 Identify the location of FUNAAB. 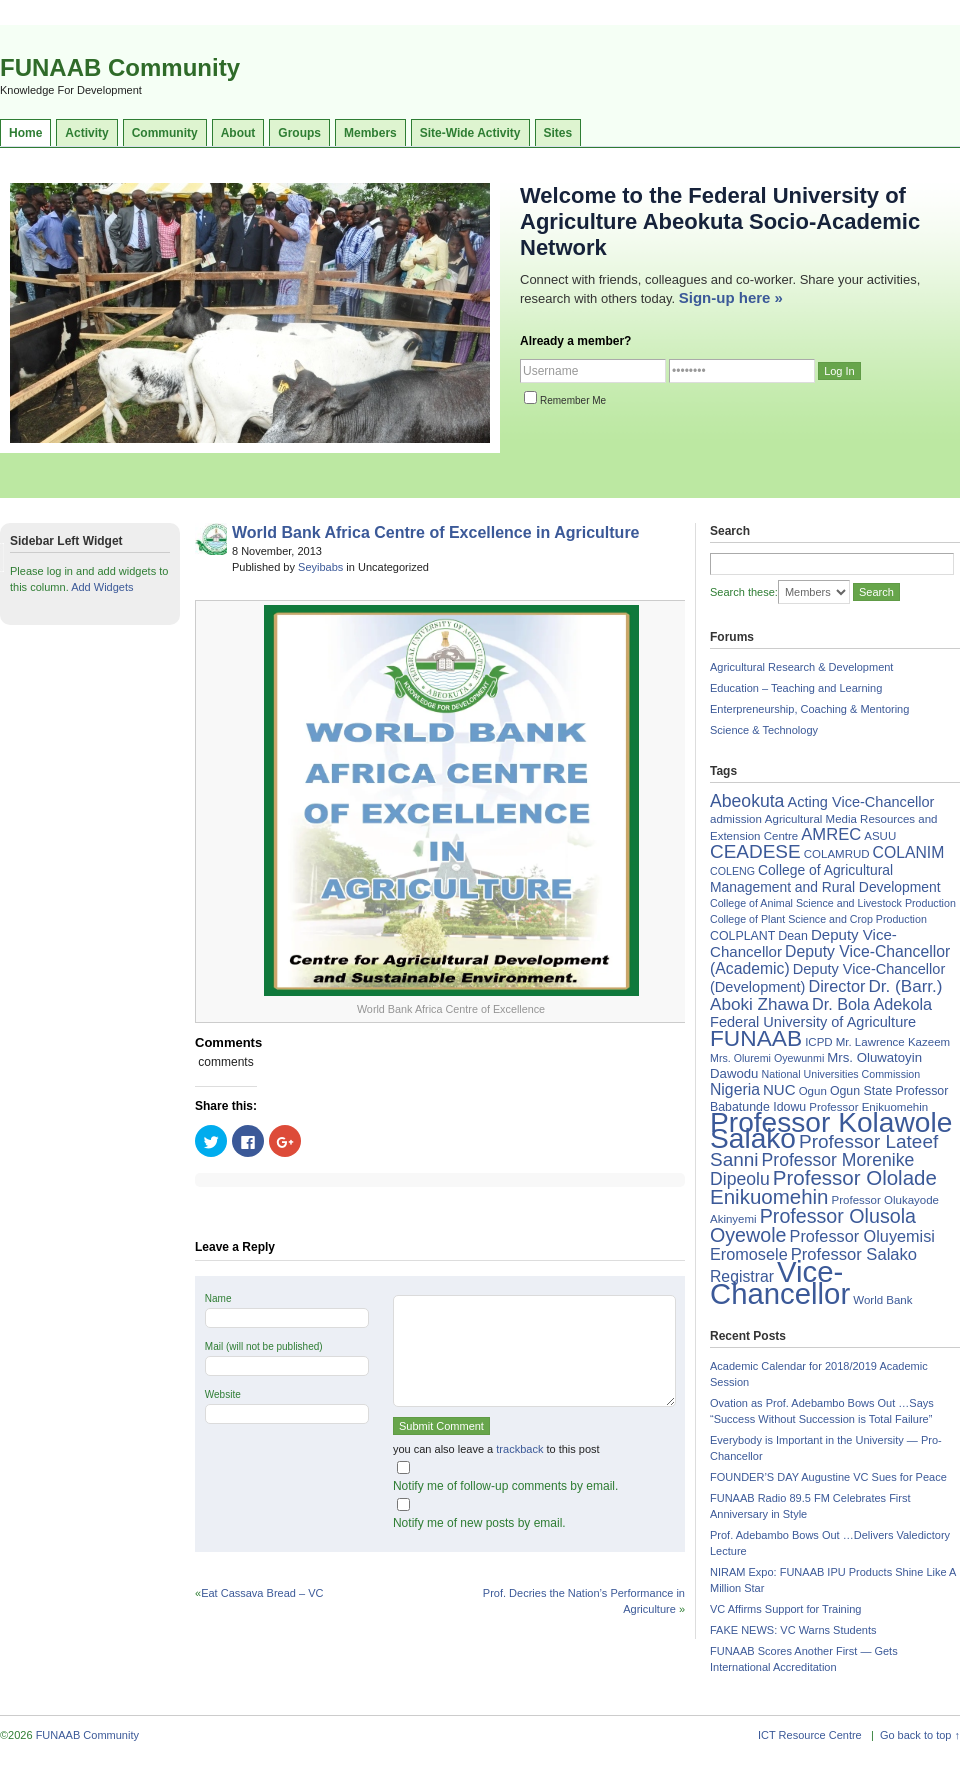
(756, 1038).